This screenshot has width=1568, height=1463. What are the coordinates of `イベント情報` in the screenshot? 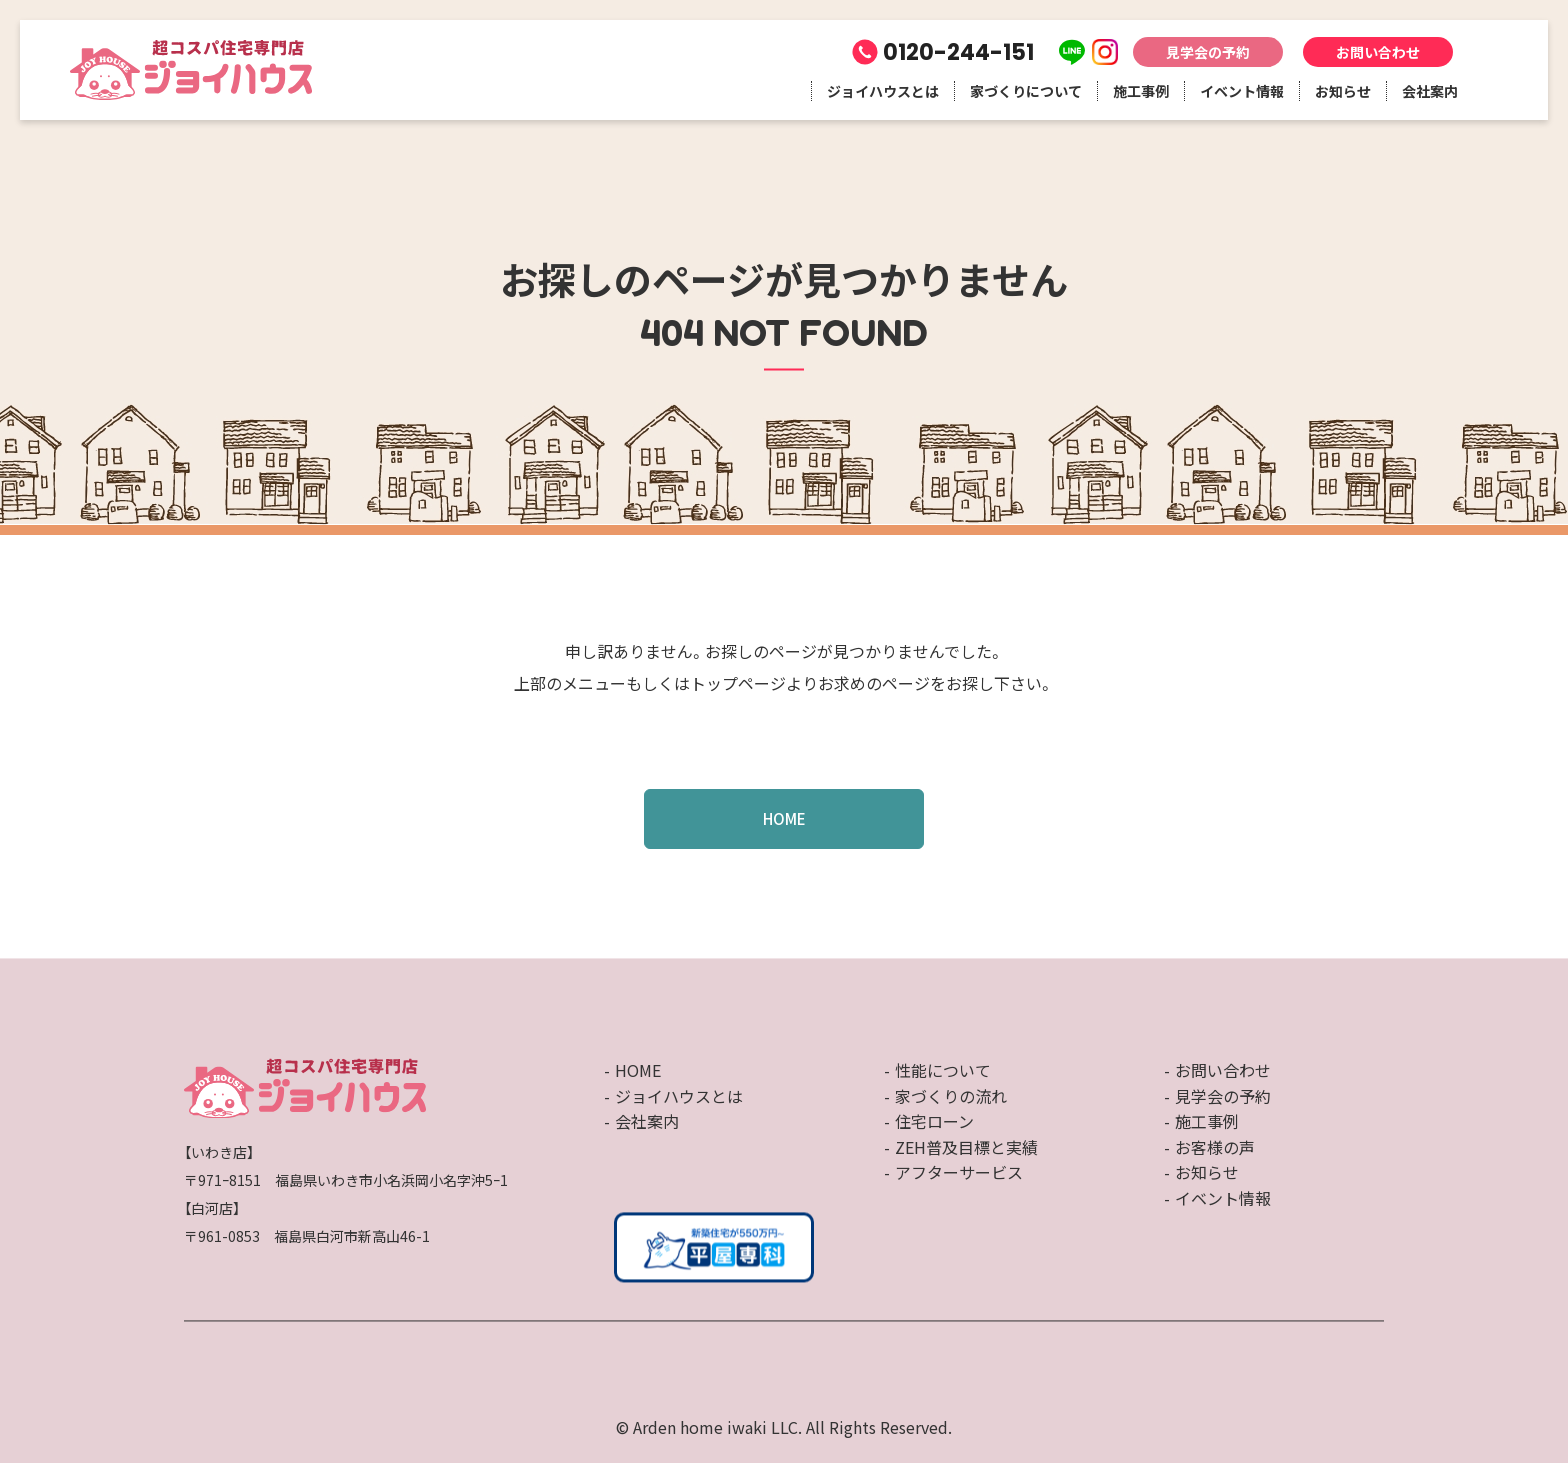 It's located at (1242, 91).